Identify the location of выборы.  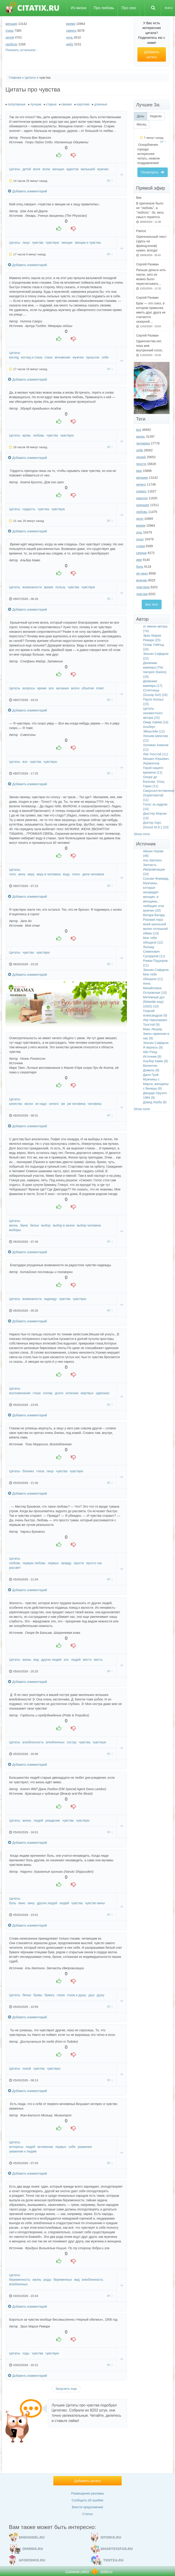
(15, 1230).